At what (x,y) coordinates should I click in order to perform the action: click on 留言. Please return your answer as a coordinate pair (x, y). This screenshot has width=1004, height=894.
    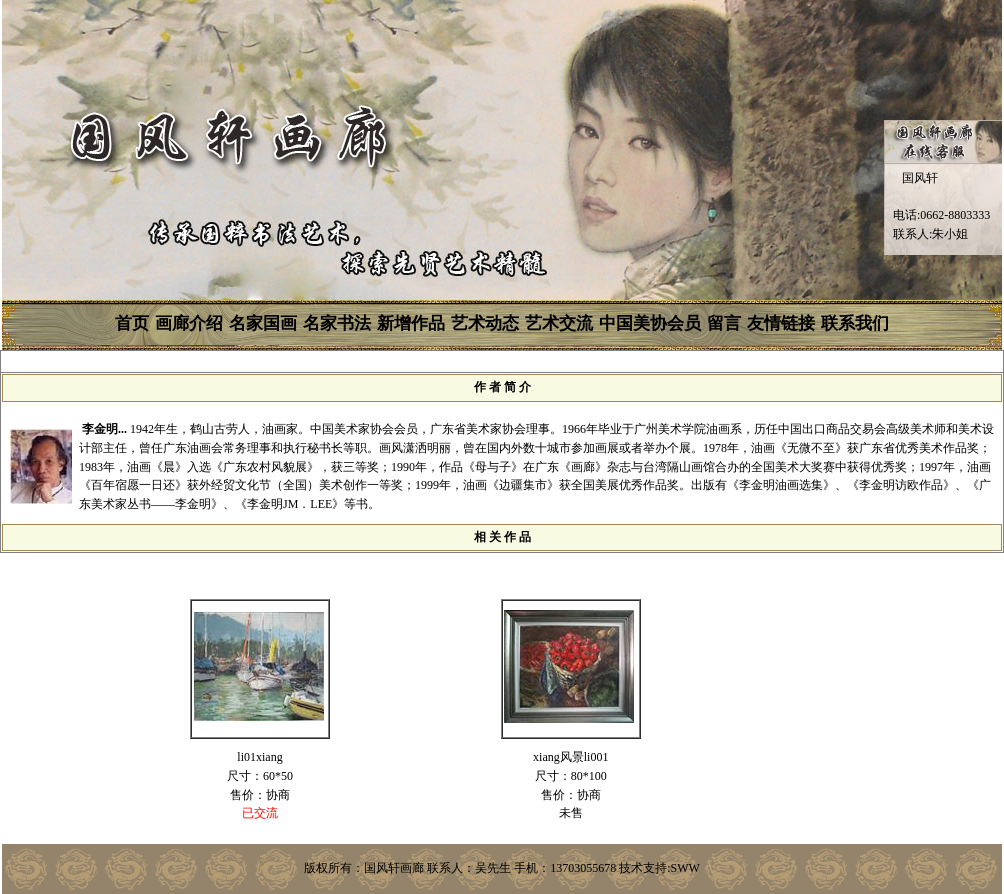
    Looking at the image, I should click on (724, 323).